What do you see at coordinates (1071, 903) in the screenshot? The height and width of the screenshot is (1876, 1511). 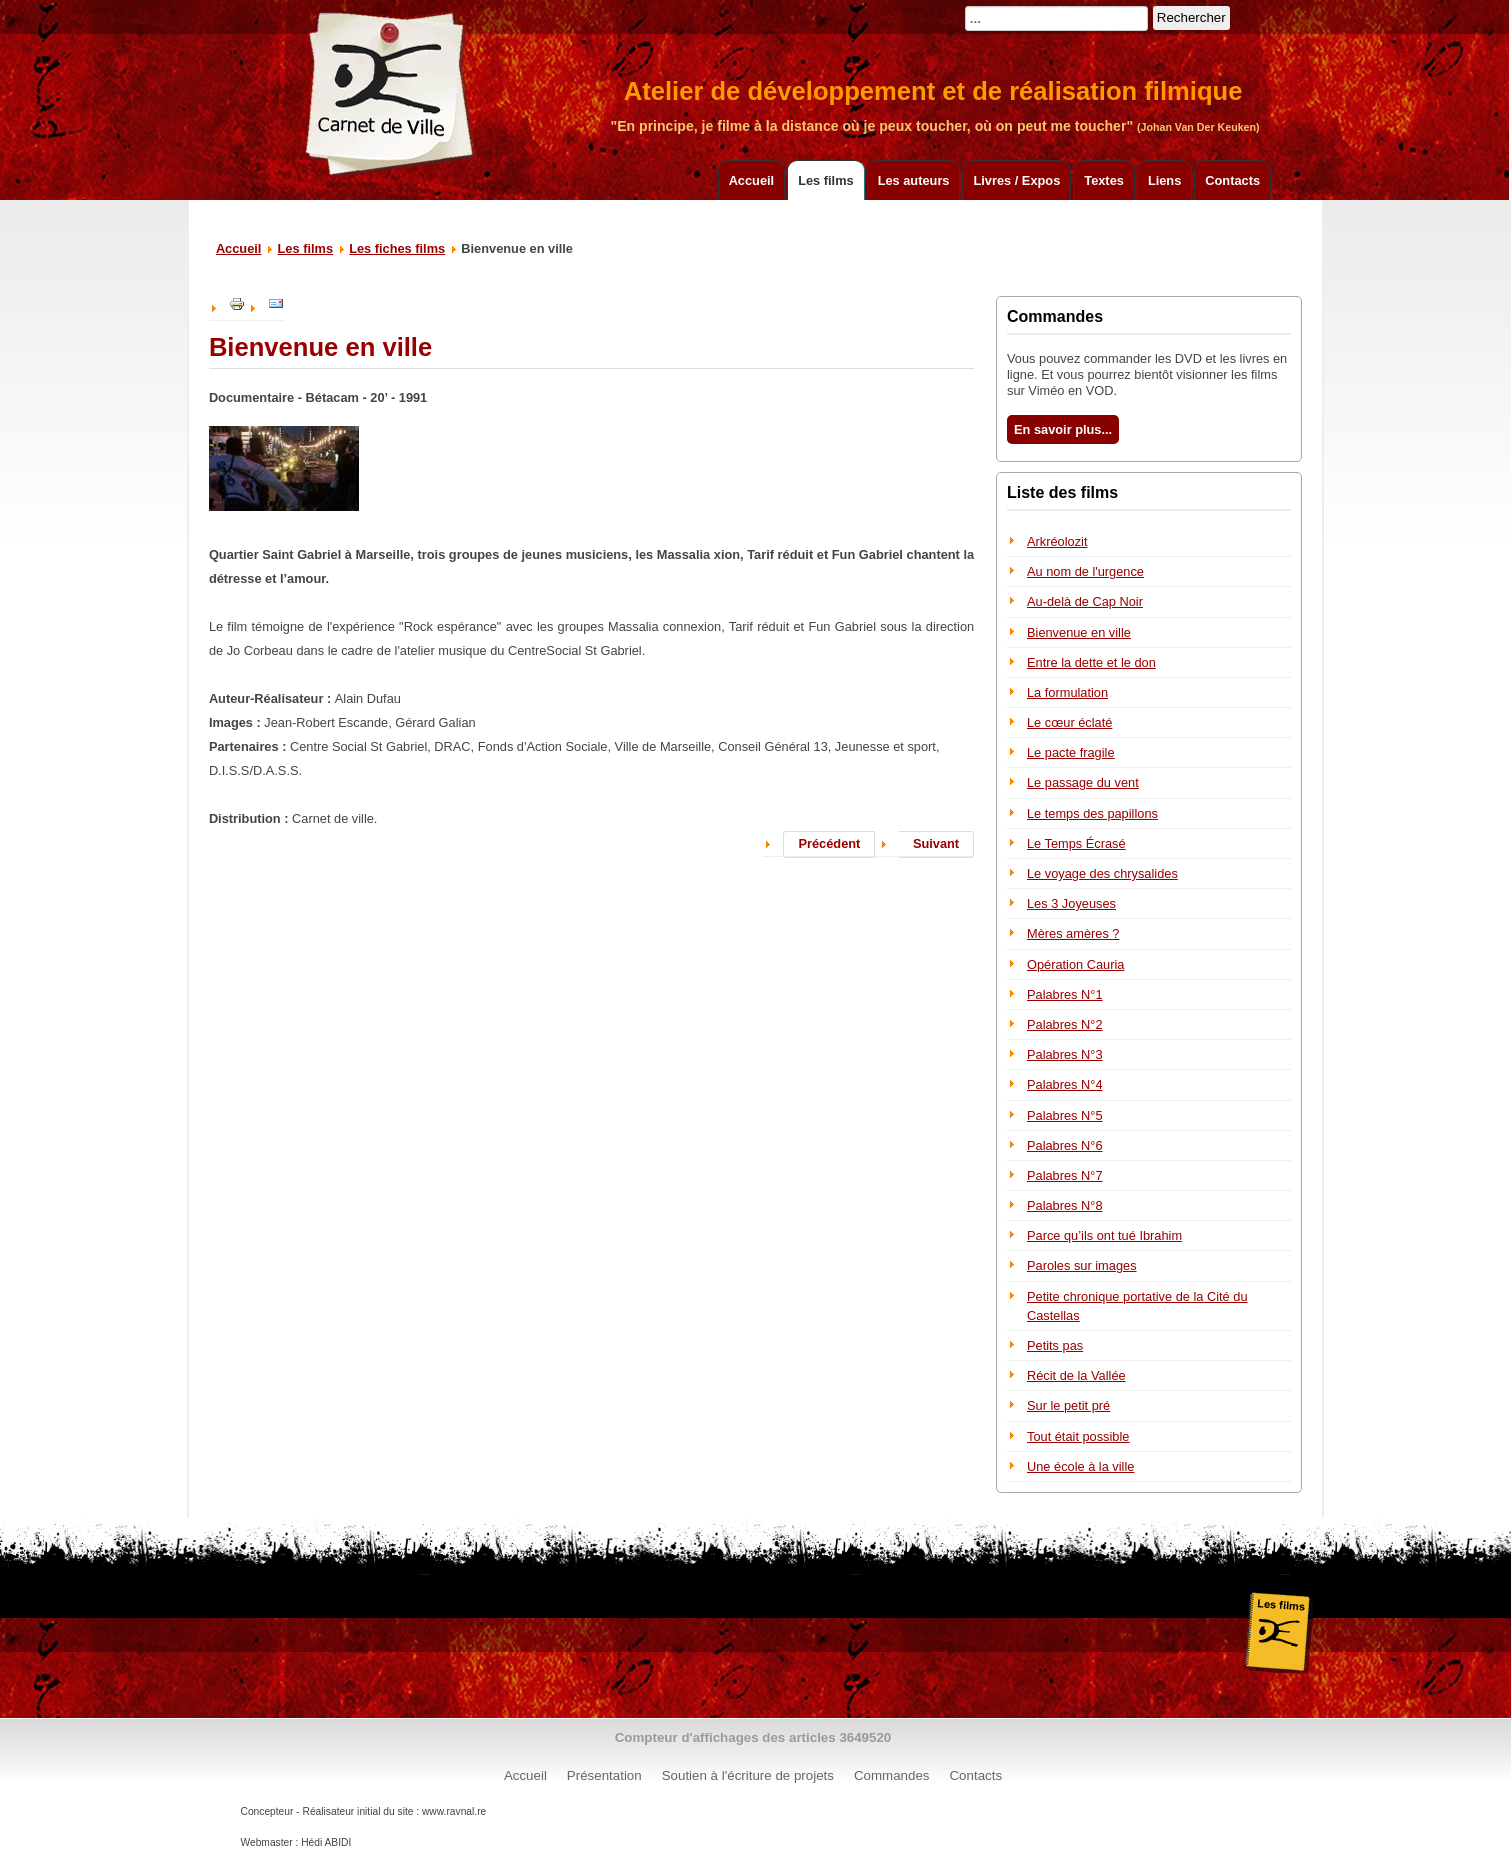 I see `Les 3 Joyeuses` at bounding box center [1071, 903].